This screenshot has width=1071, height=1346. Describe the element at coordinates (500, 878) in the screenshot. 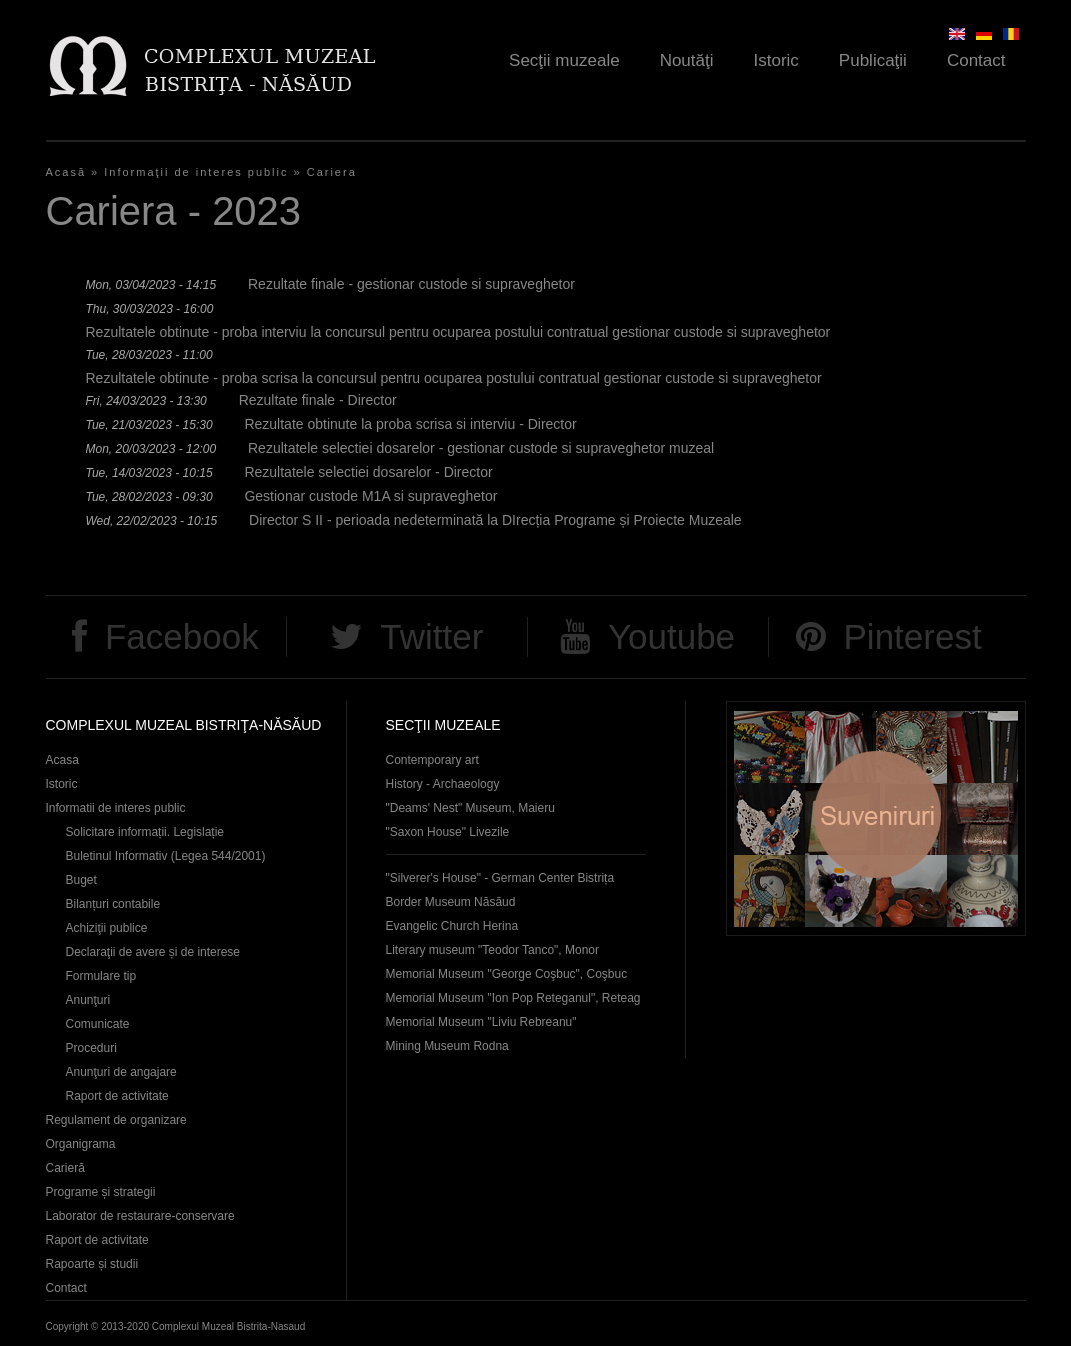

I see `"Silverer's House" - German Center Bistrița` at that location.